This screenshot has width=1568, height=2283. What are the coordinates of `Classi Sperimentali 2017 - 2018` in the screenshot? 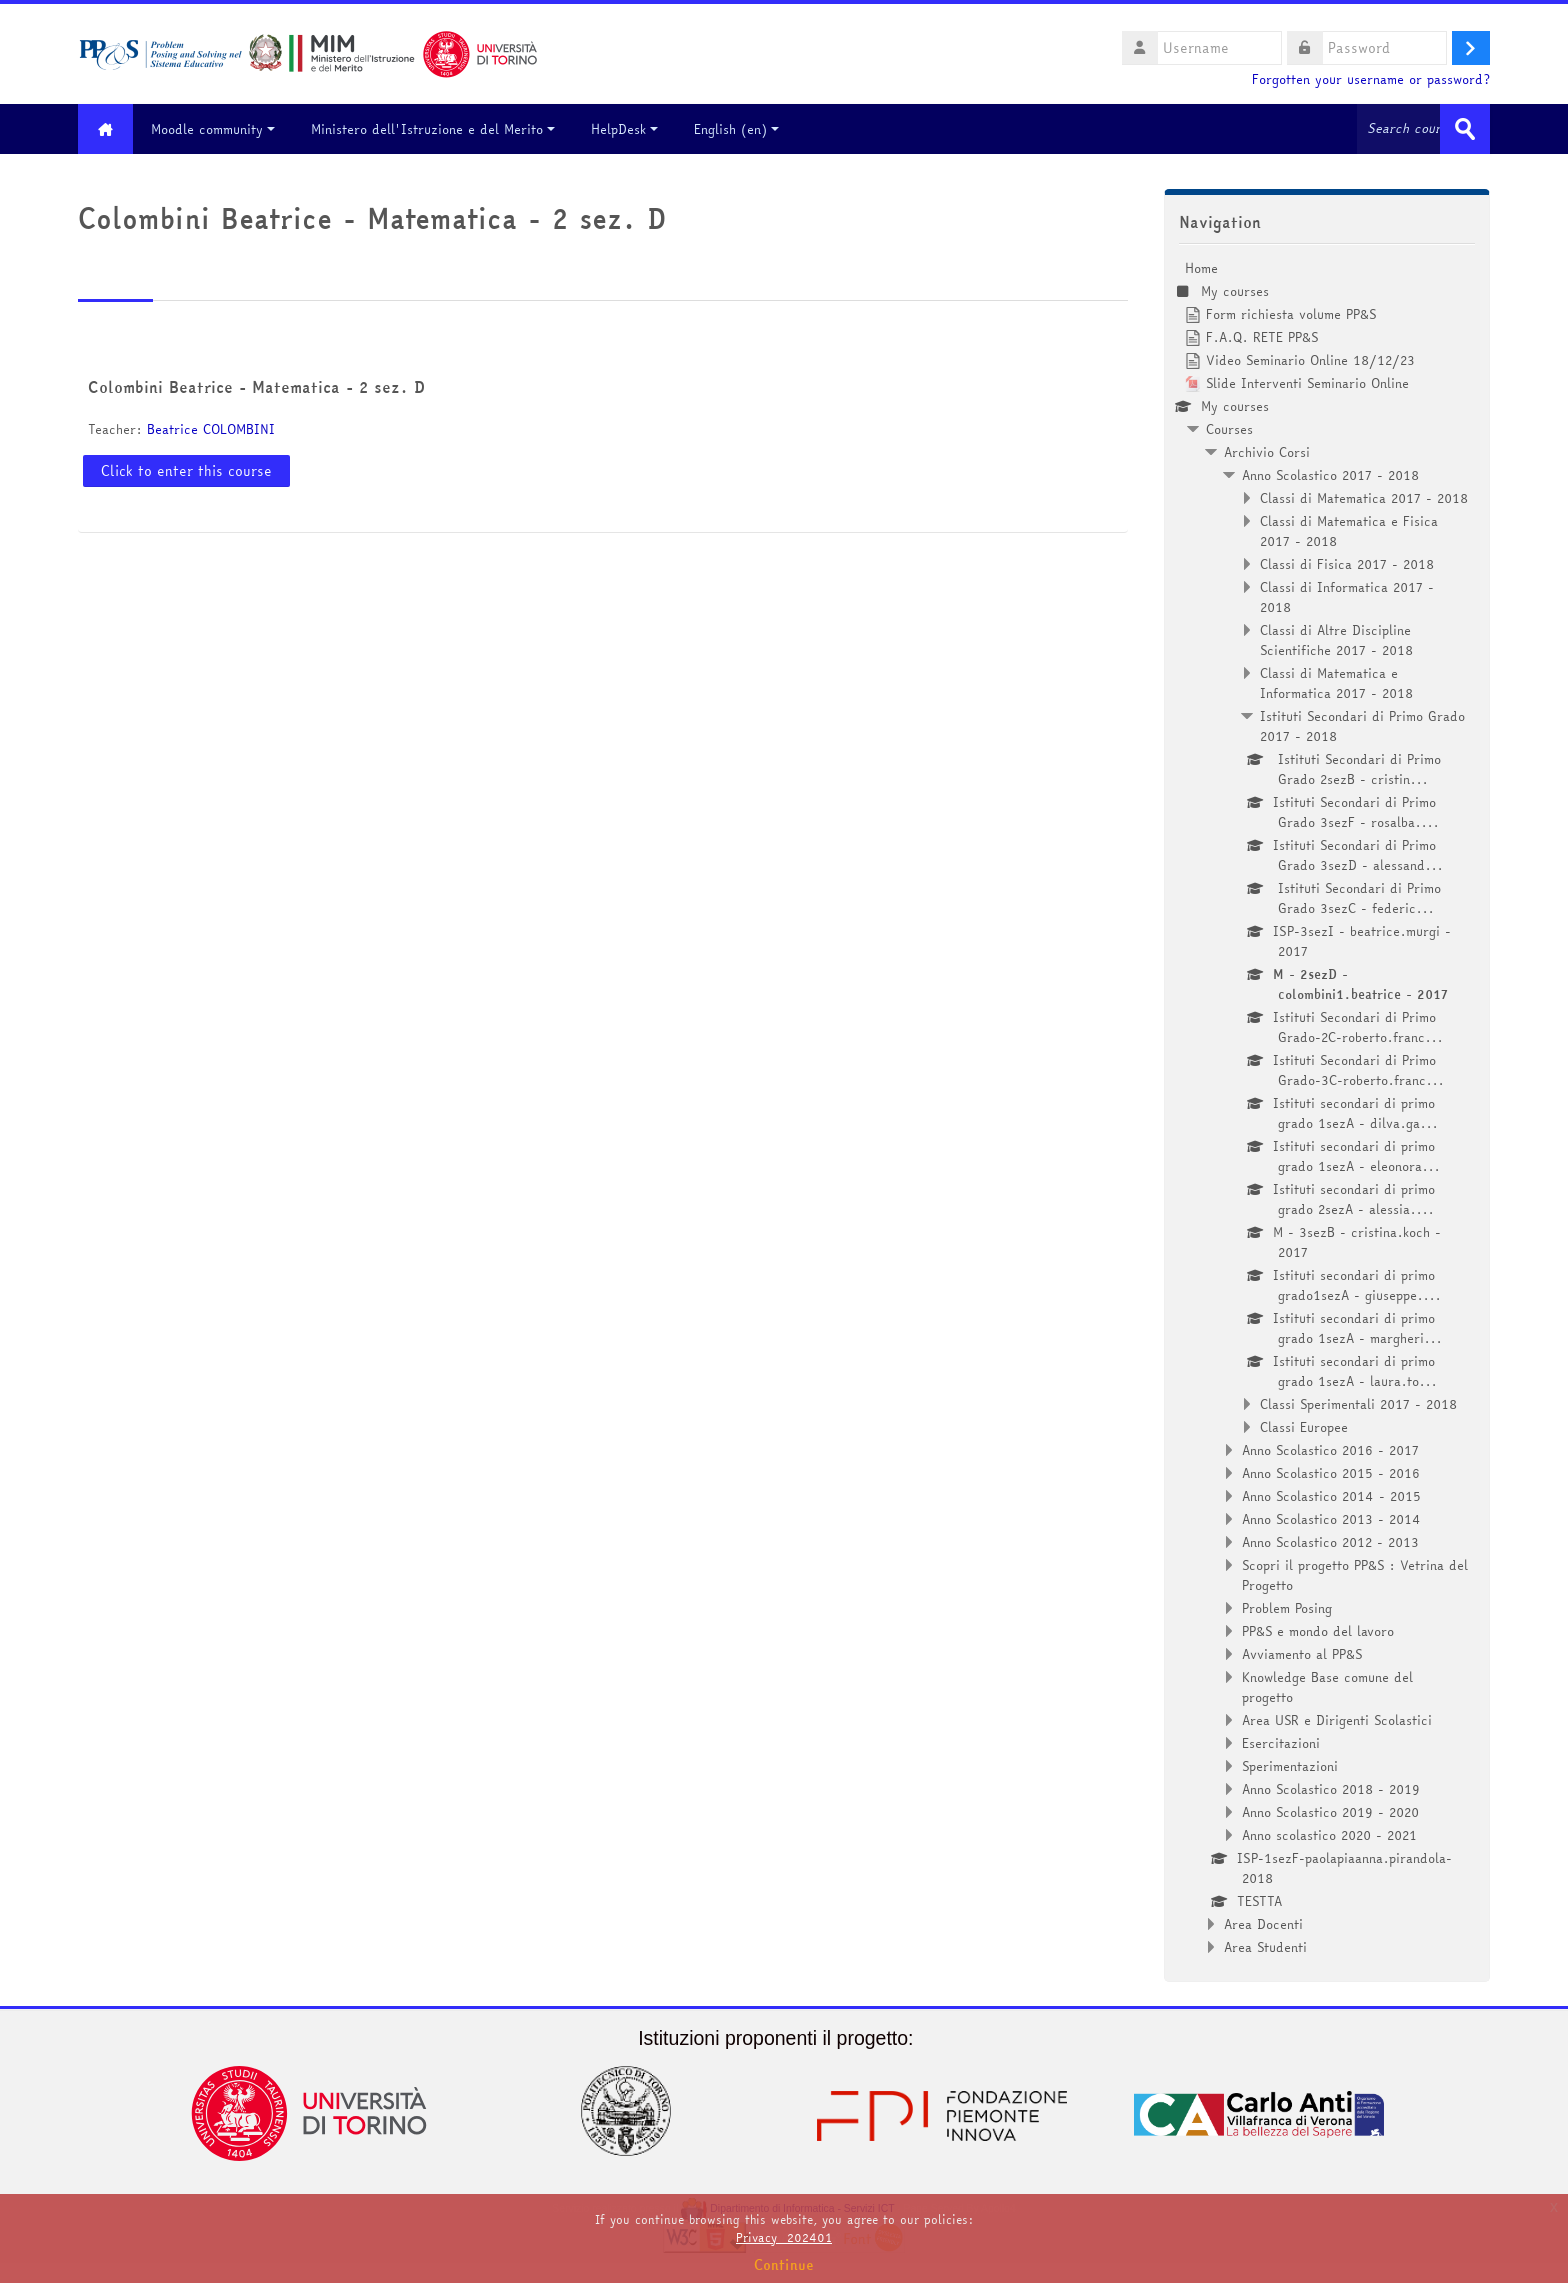 It's located at (1358, 1404).